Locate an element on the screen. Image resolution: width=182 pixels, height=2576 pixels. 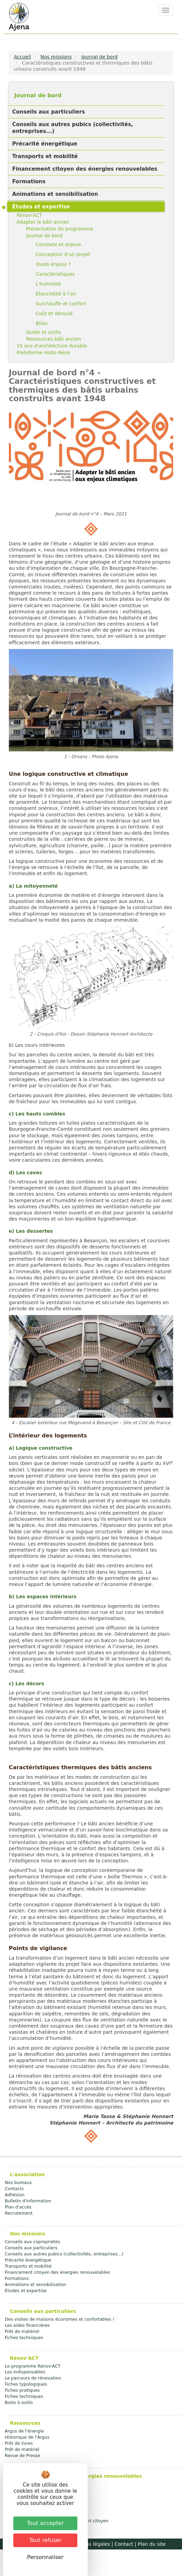
Étanchéité à l’air is located at coordinates (56, 293).